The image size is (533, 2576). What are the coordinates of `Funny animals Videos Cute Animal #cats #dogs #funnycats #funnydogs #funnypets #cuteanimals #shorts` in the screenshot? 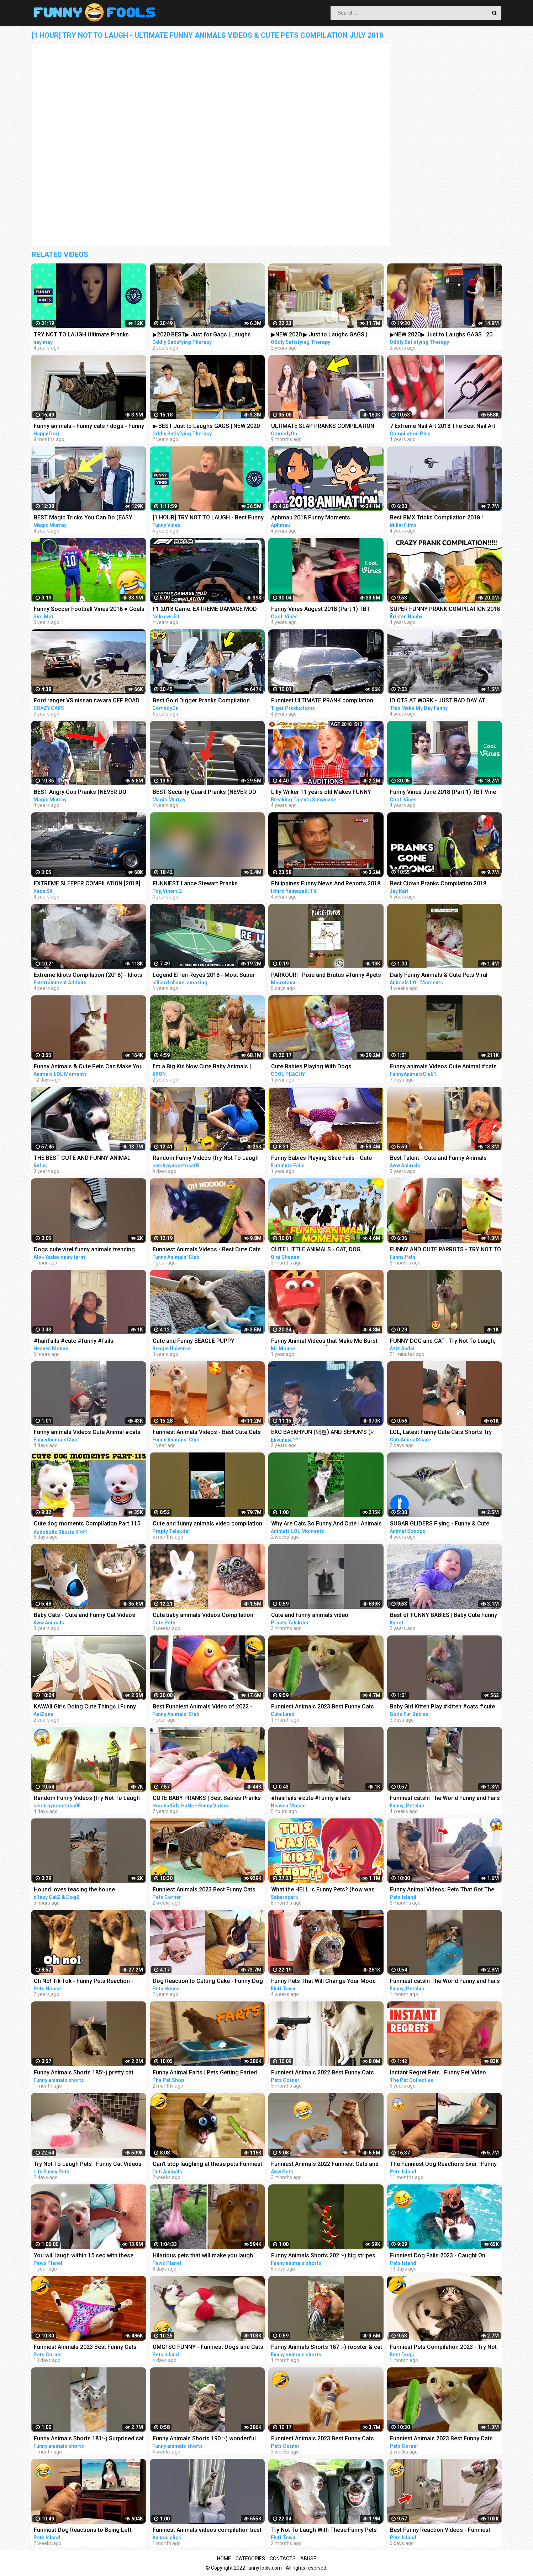 It's located at (443, 1067).